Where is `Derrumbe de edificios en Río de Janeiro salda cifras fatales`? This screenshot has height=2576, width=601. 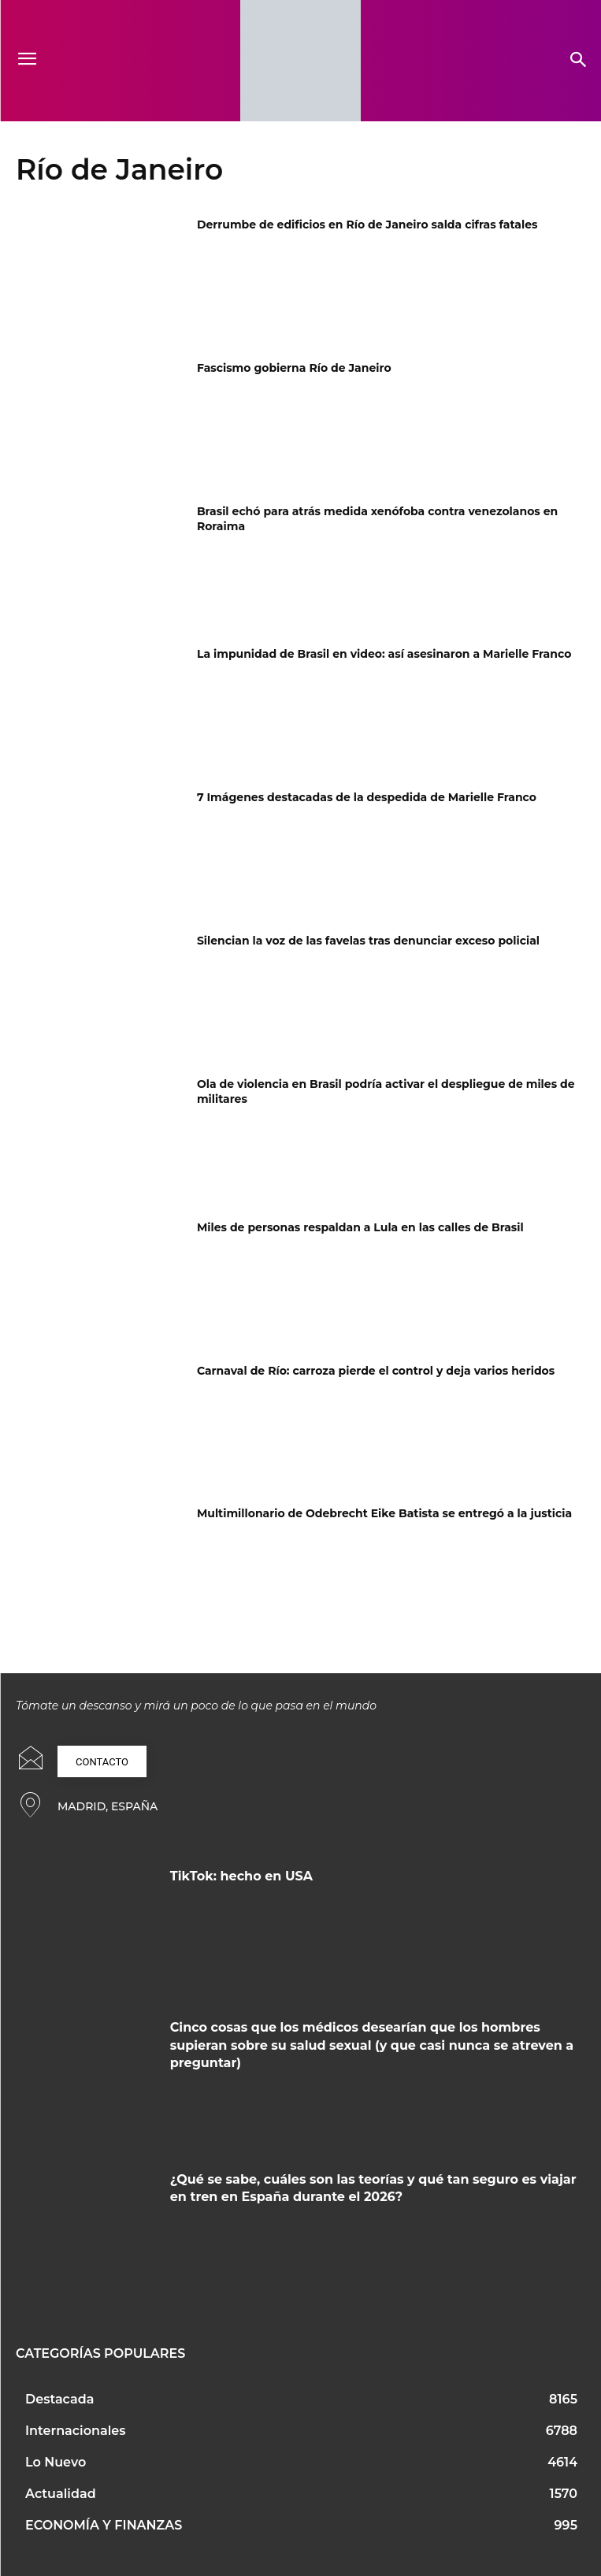
Derrumbe de edificios en Río de Janeiro salda cifras fatales is located at coordinates (367, 224).